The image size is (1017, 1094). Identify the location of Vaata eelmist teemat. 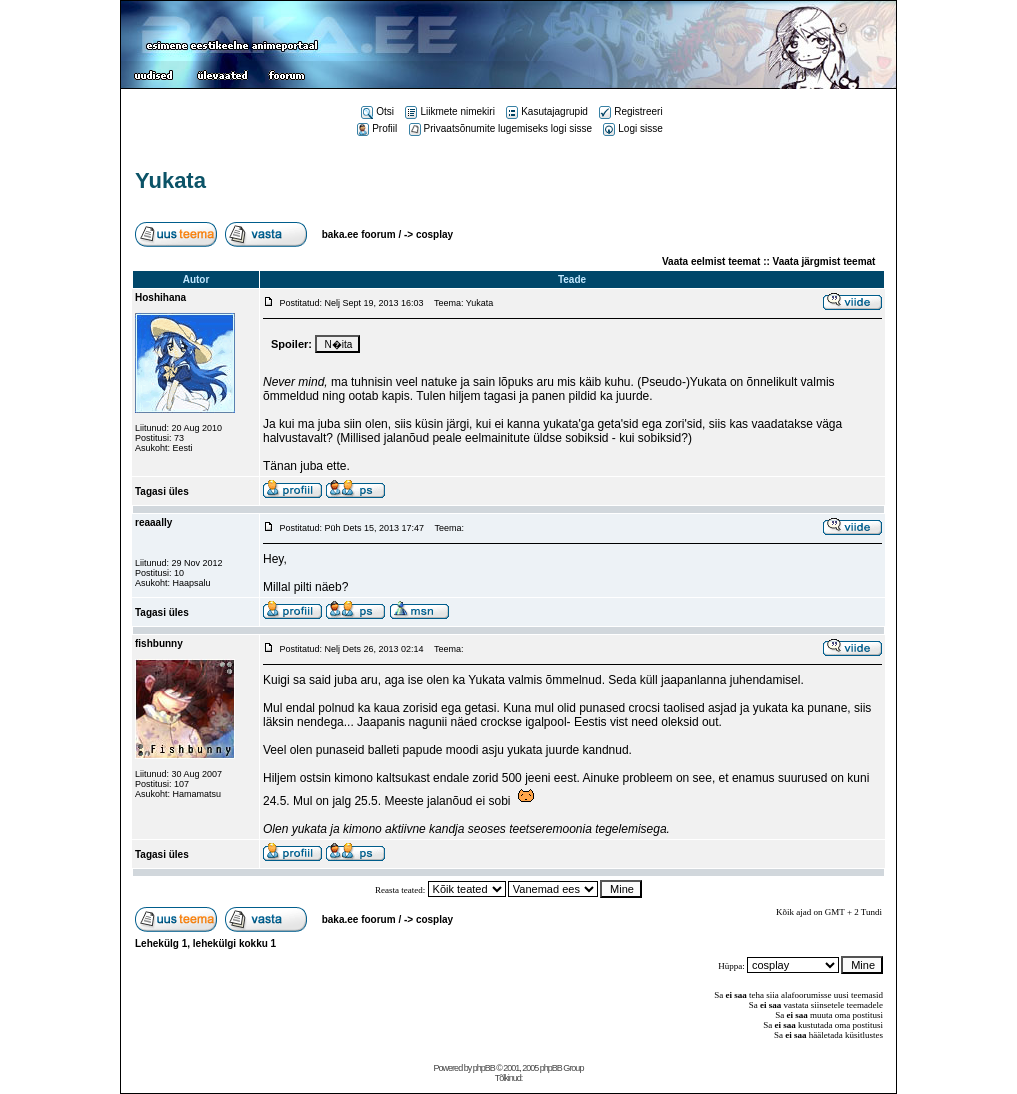
(711, 261).